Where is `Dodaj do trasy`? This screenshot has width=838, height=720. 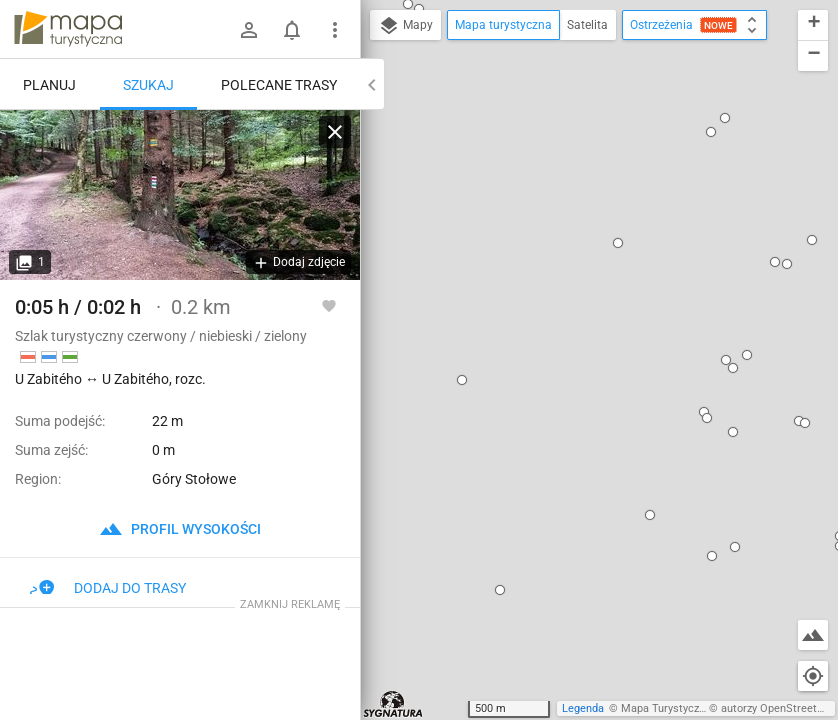 Dodaj do trasy is located at coordinates (108, 588).